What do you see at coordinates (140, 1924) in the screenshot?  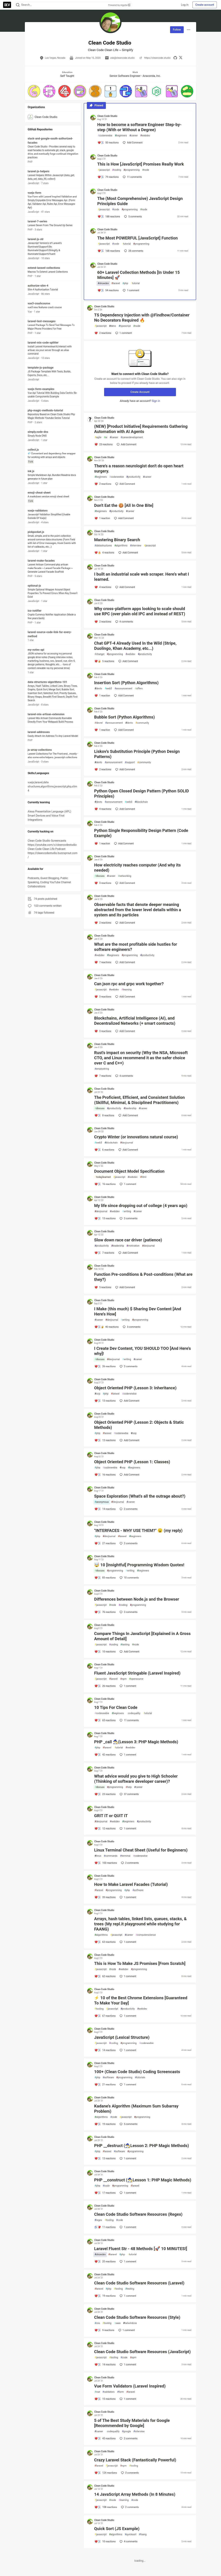 I see `Arrays, hash tables, linked lists, queues, stacks, & trees (My repl.it playground while studying for FAANG)` at bounding box center [140, 1924].